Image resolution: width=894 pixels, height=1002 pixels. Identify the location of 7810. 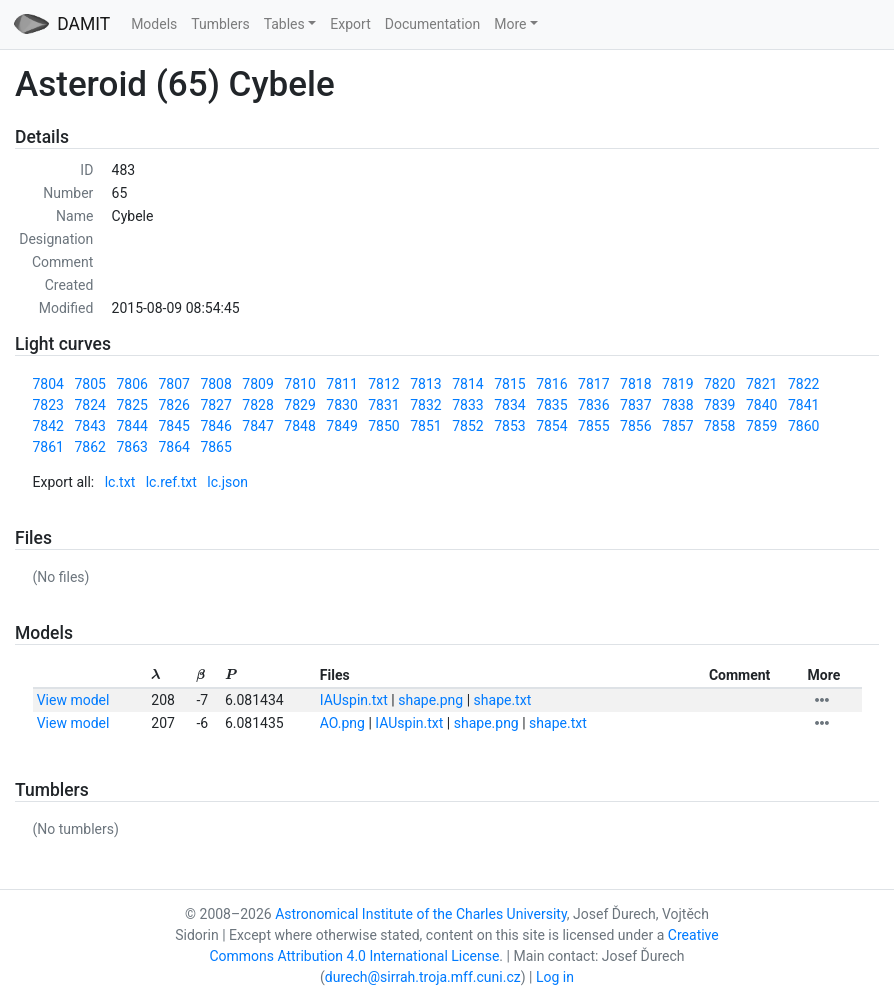
(299, 384).